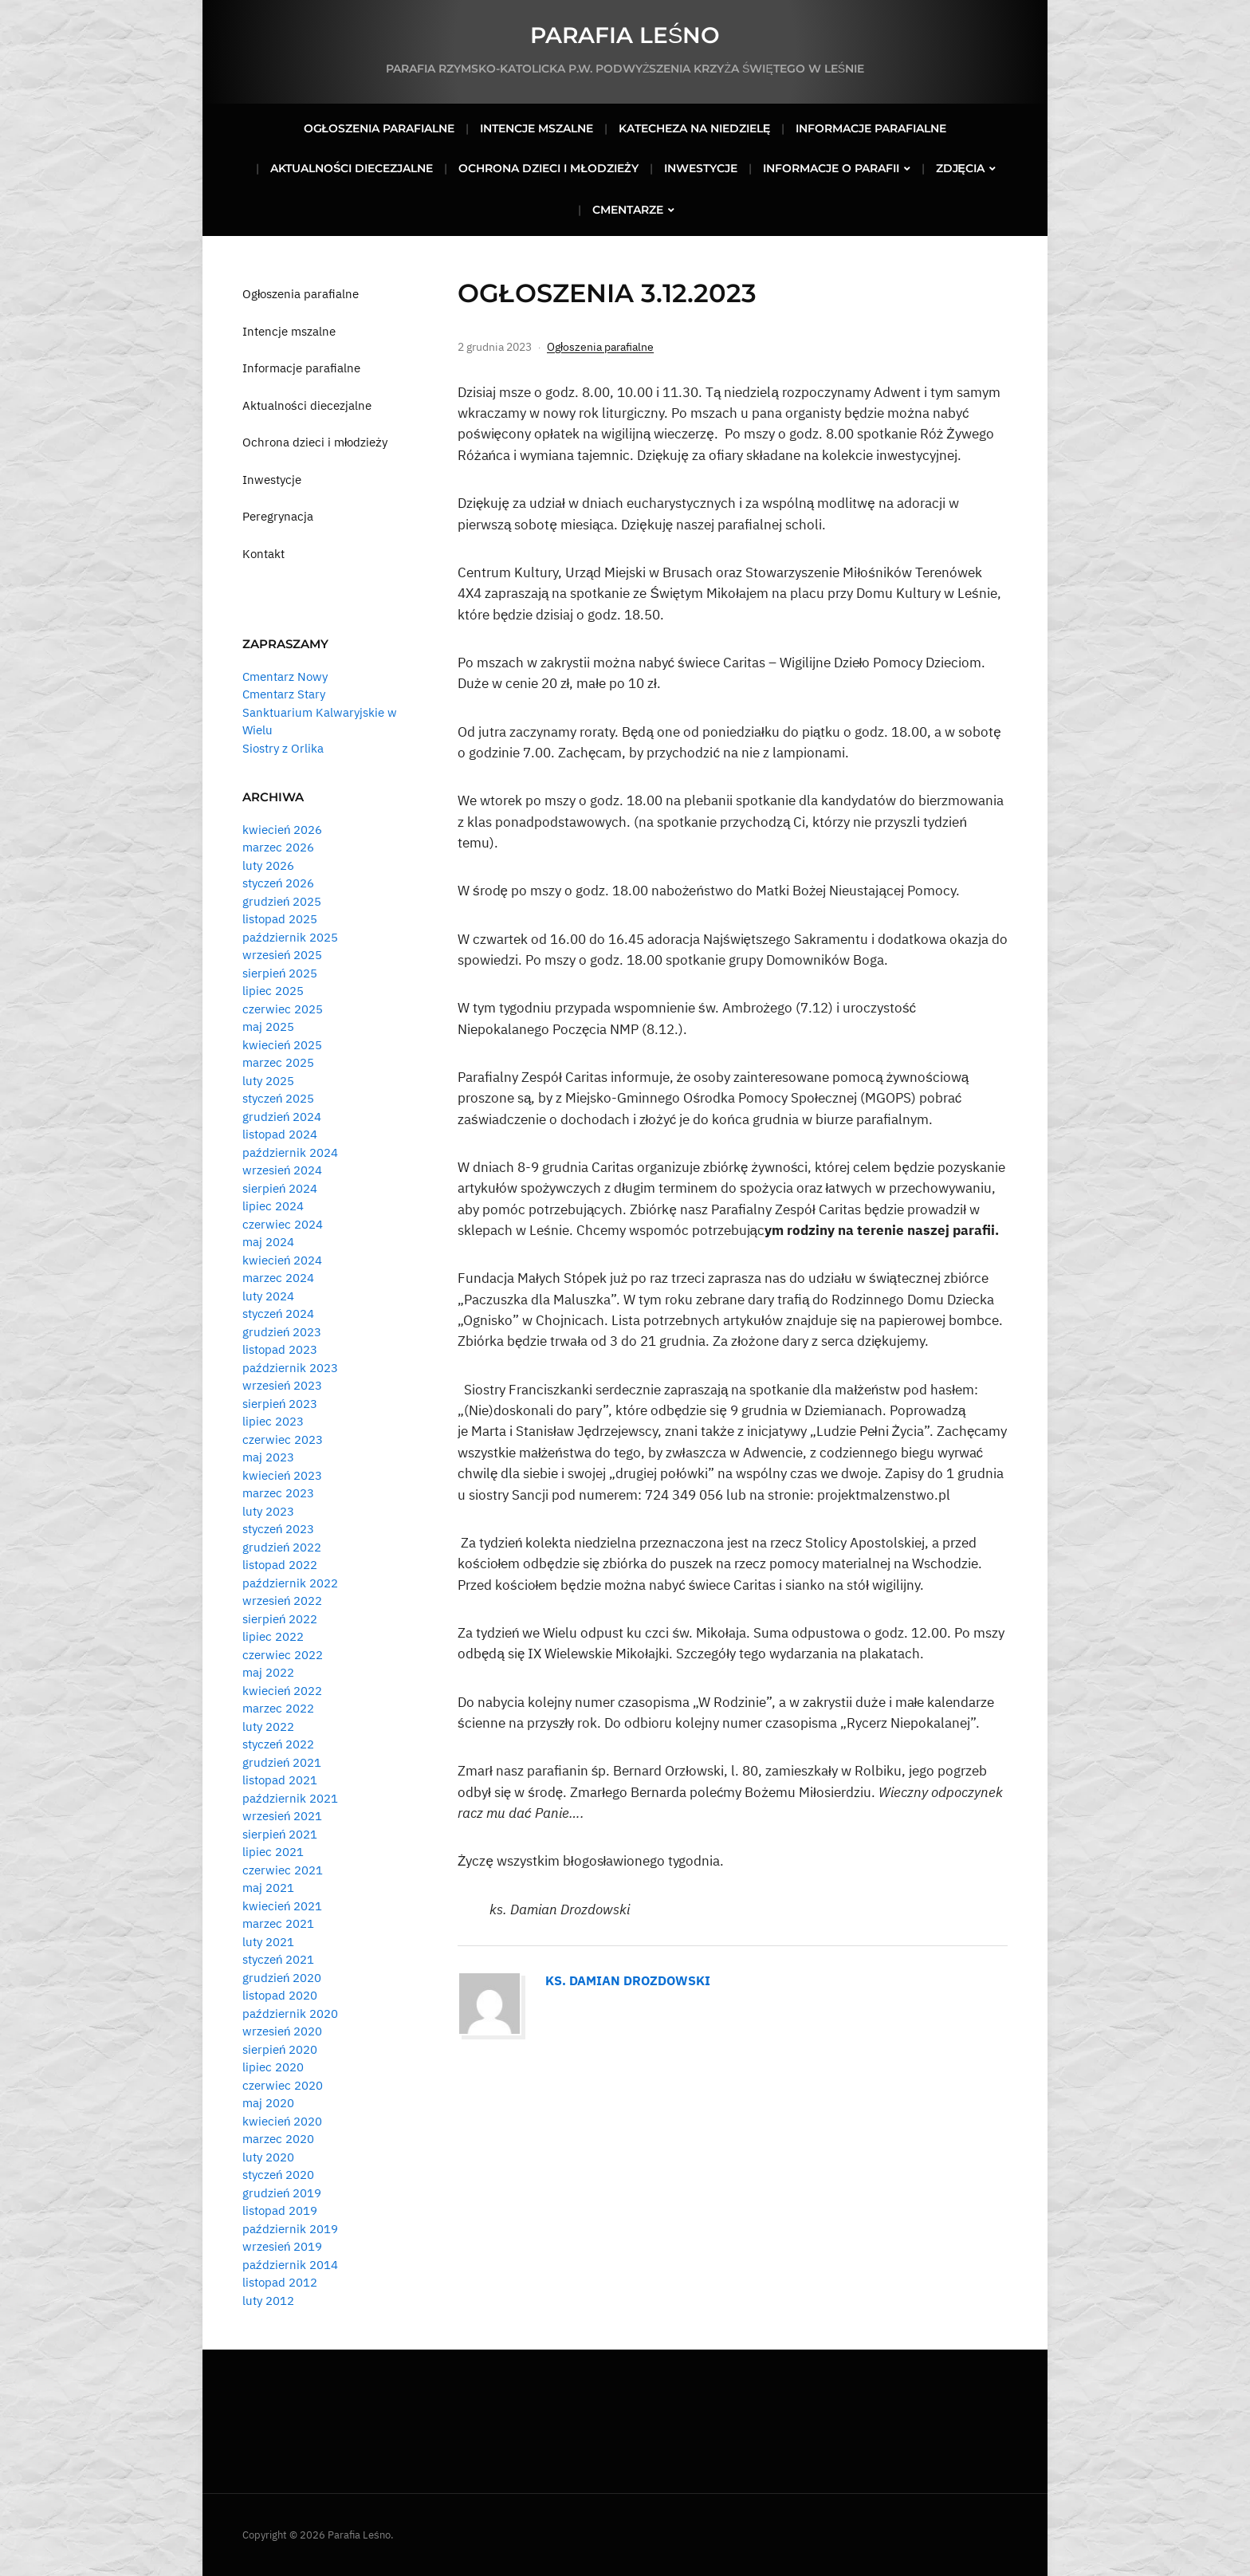  I want to click on styczeń 2022, so click(278, 1744).